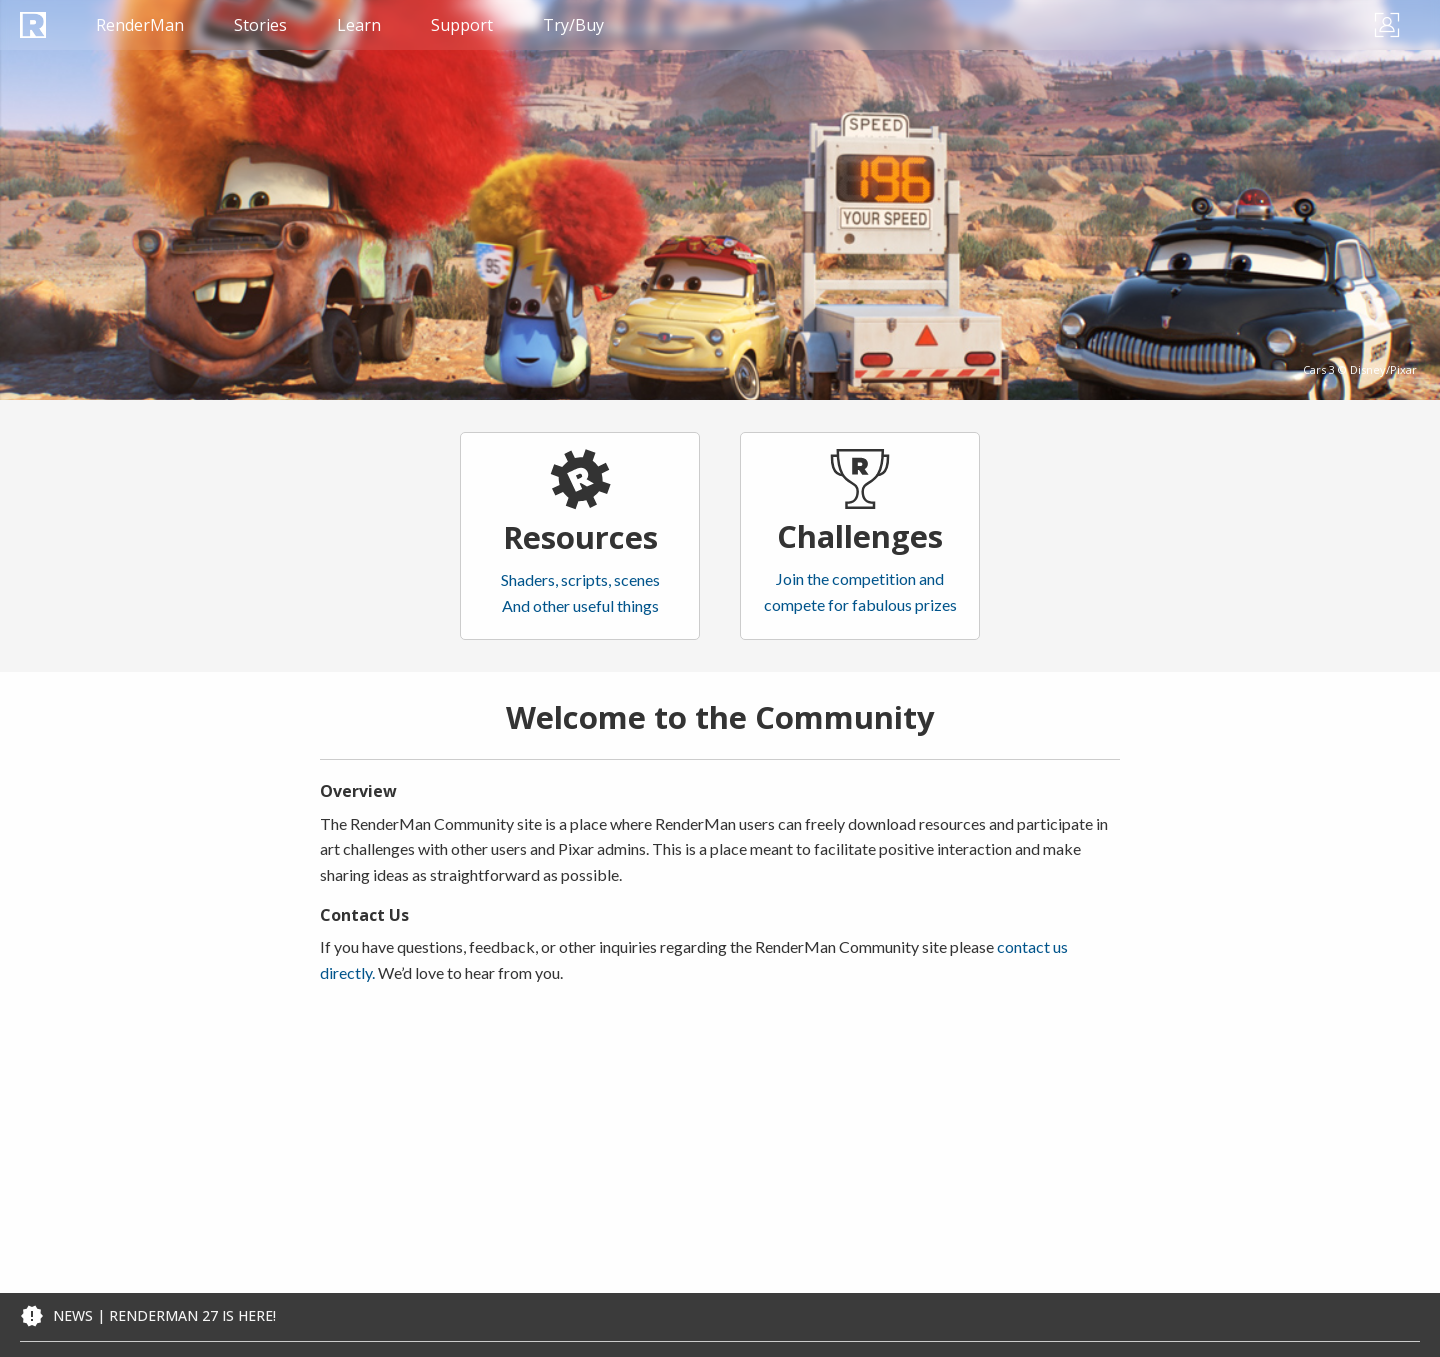  What do you see at coordinates (140, 25) in the screenshot?
I see `RenderMan` at bounding box center [140, 25].